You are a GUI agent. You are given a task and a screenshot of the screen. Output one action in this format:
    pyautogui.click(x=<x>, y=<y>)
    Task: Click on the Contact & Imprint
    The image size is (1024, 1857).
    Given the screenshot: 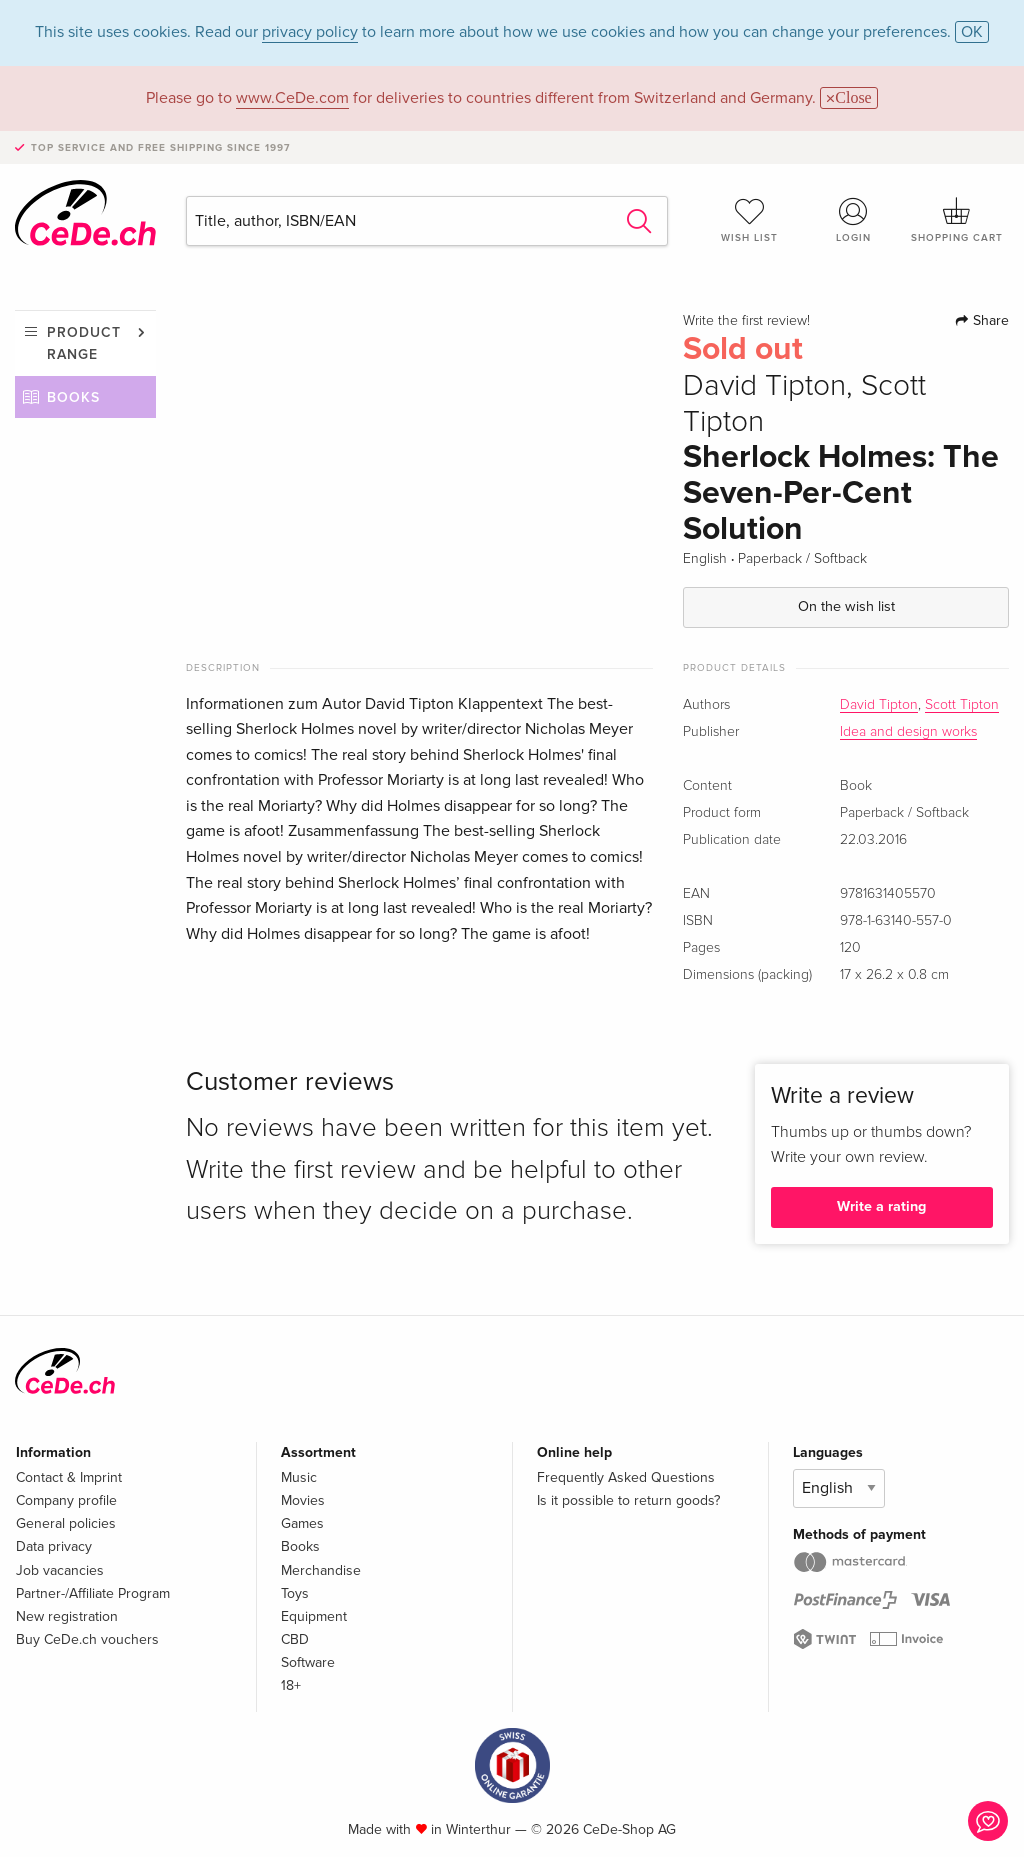 What is the action you would take?
    pyautogui.click(x=69, y=1477)
    